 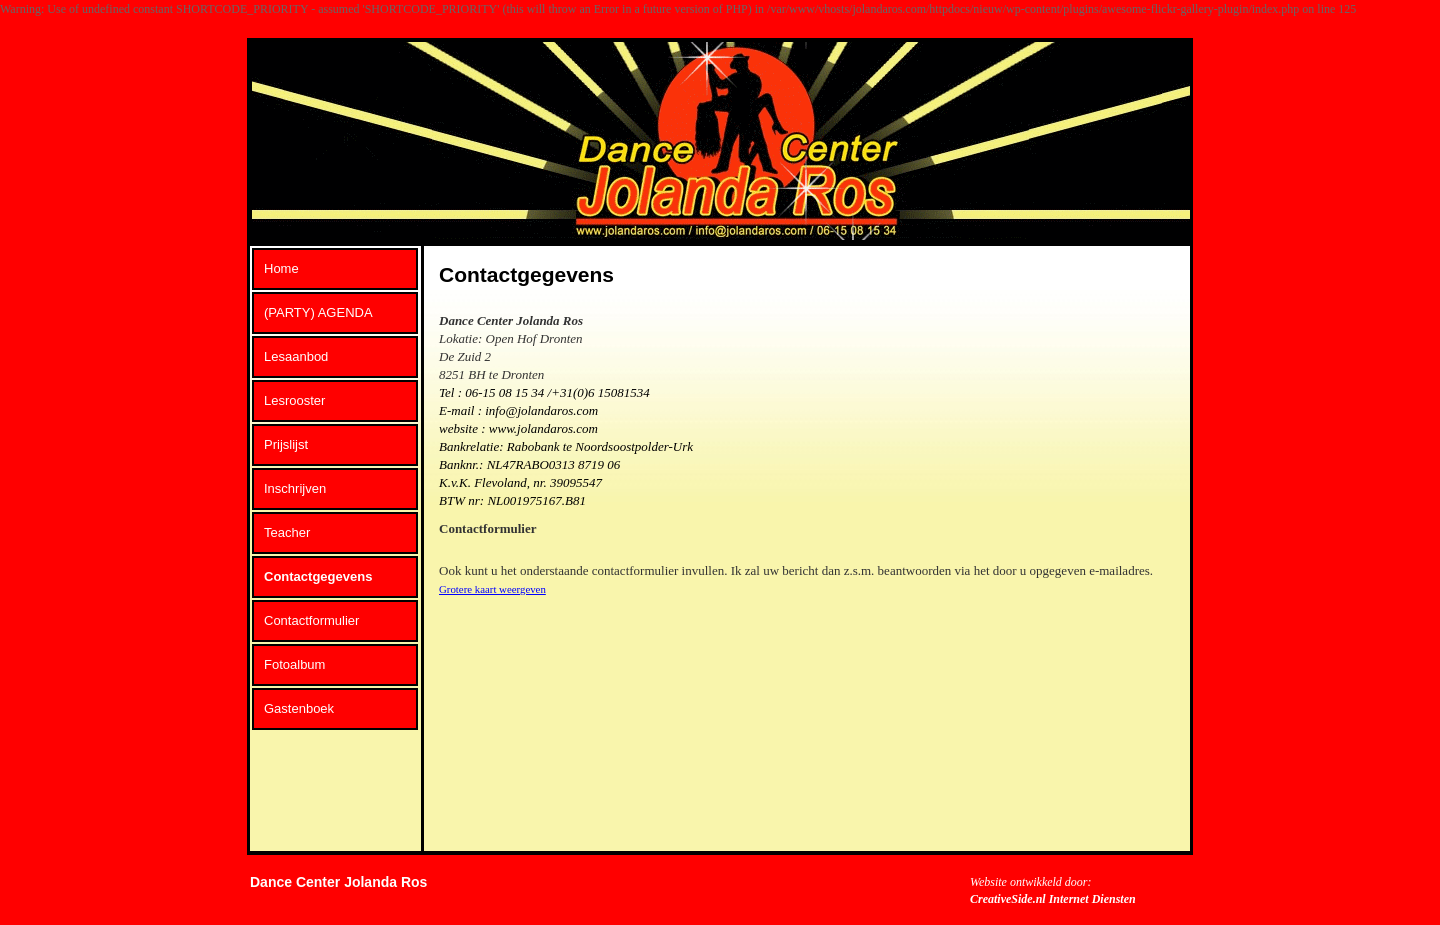 I want to click on (PARTY) AGENDA, so click(x=318, y=312).